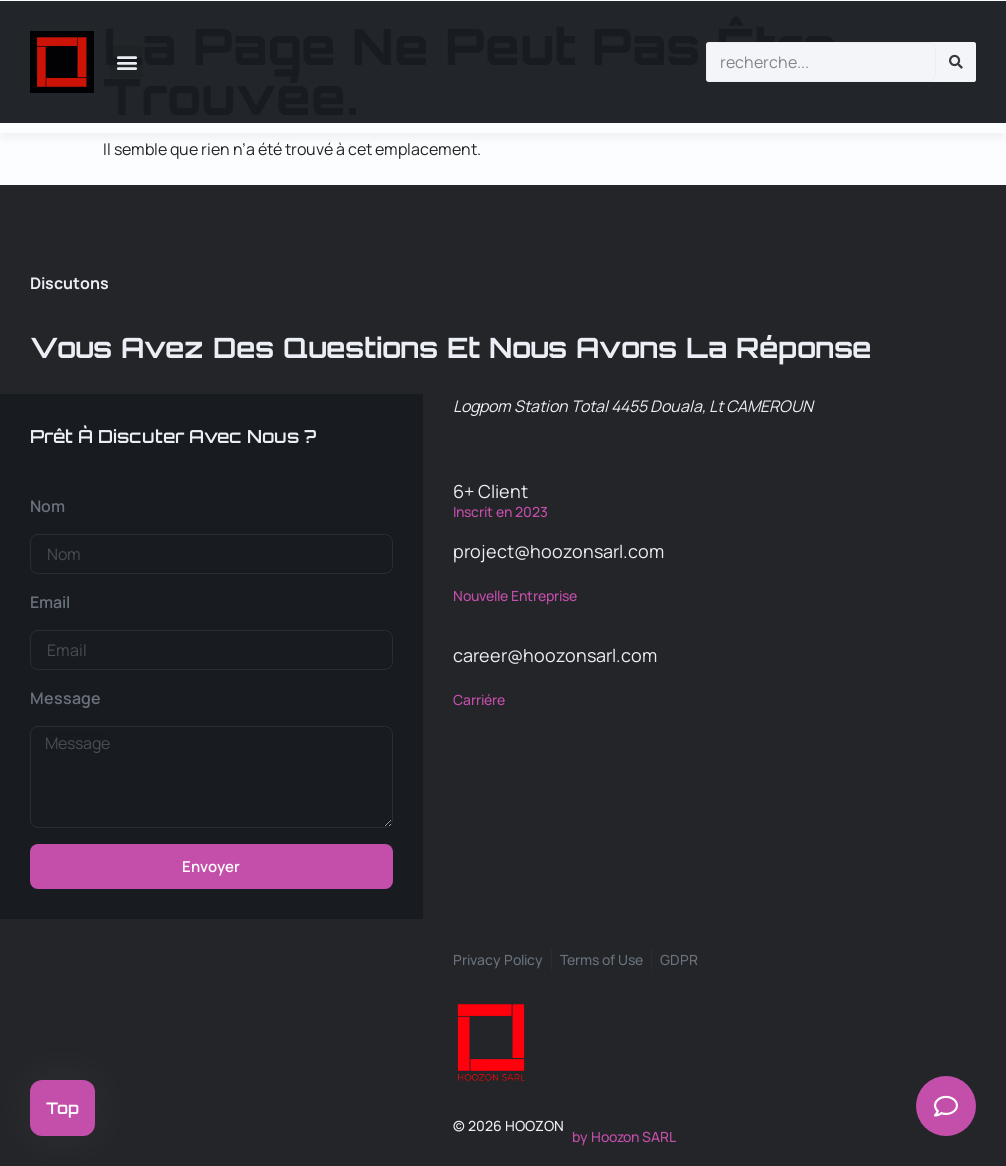  What do you see at coordinates (62, 1108) in the screenshot?
I see `Top` at bounding box center [62, 1108].